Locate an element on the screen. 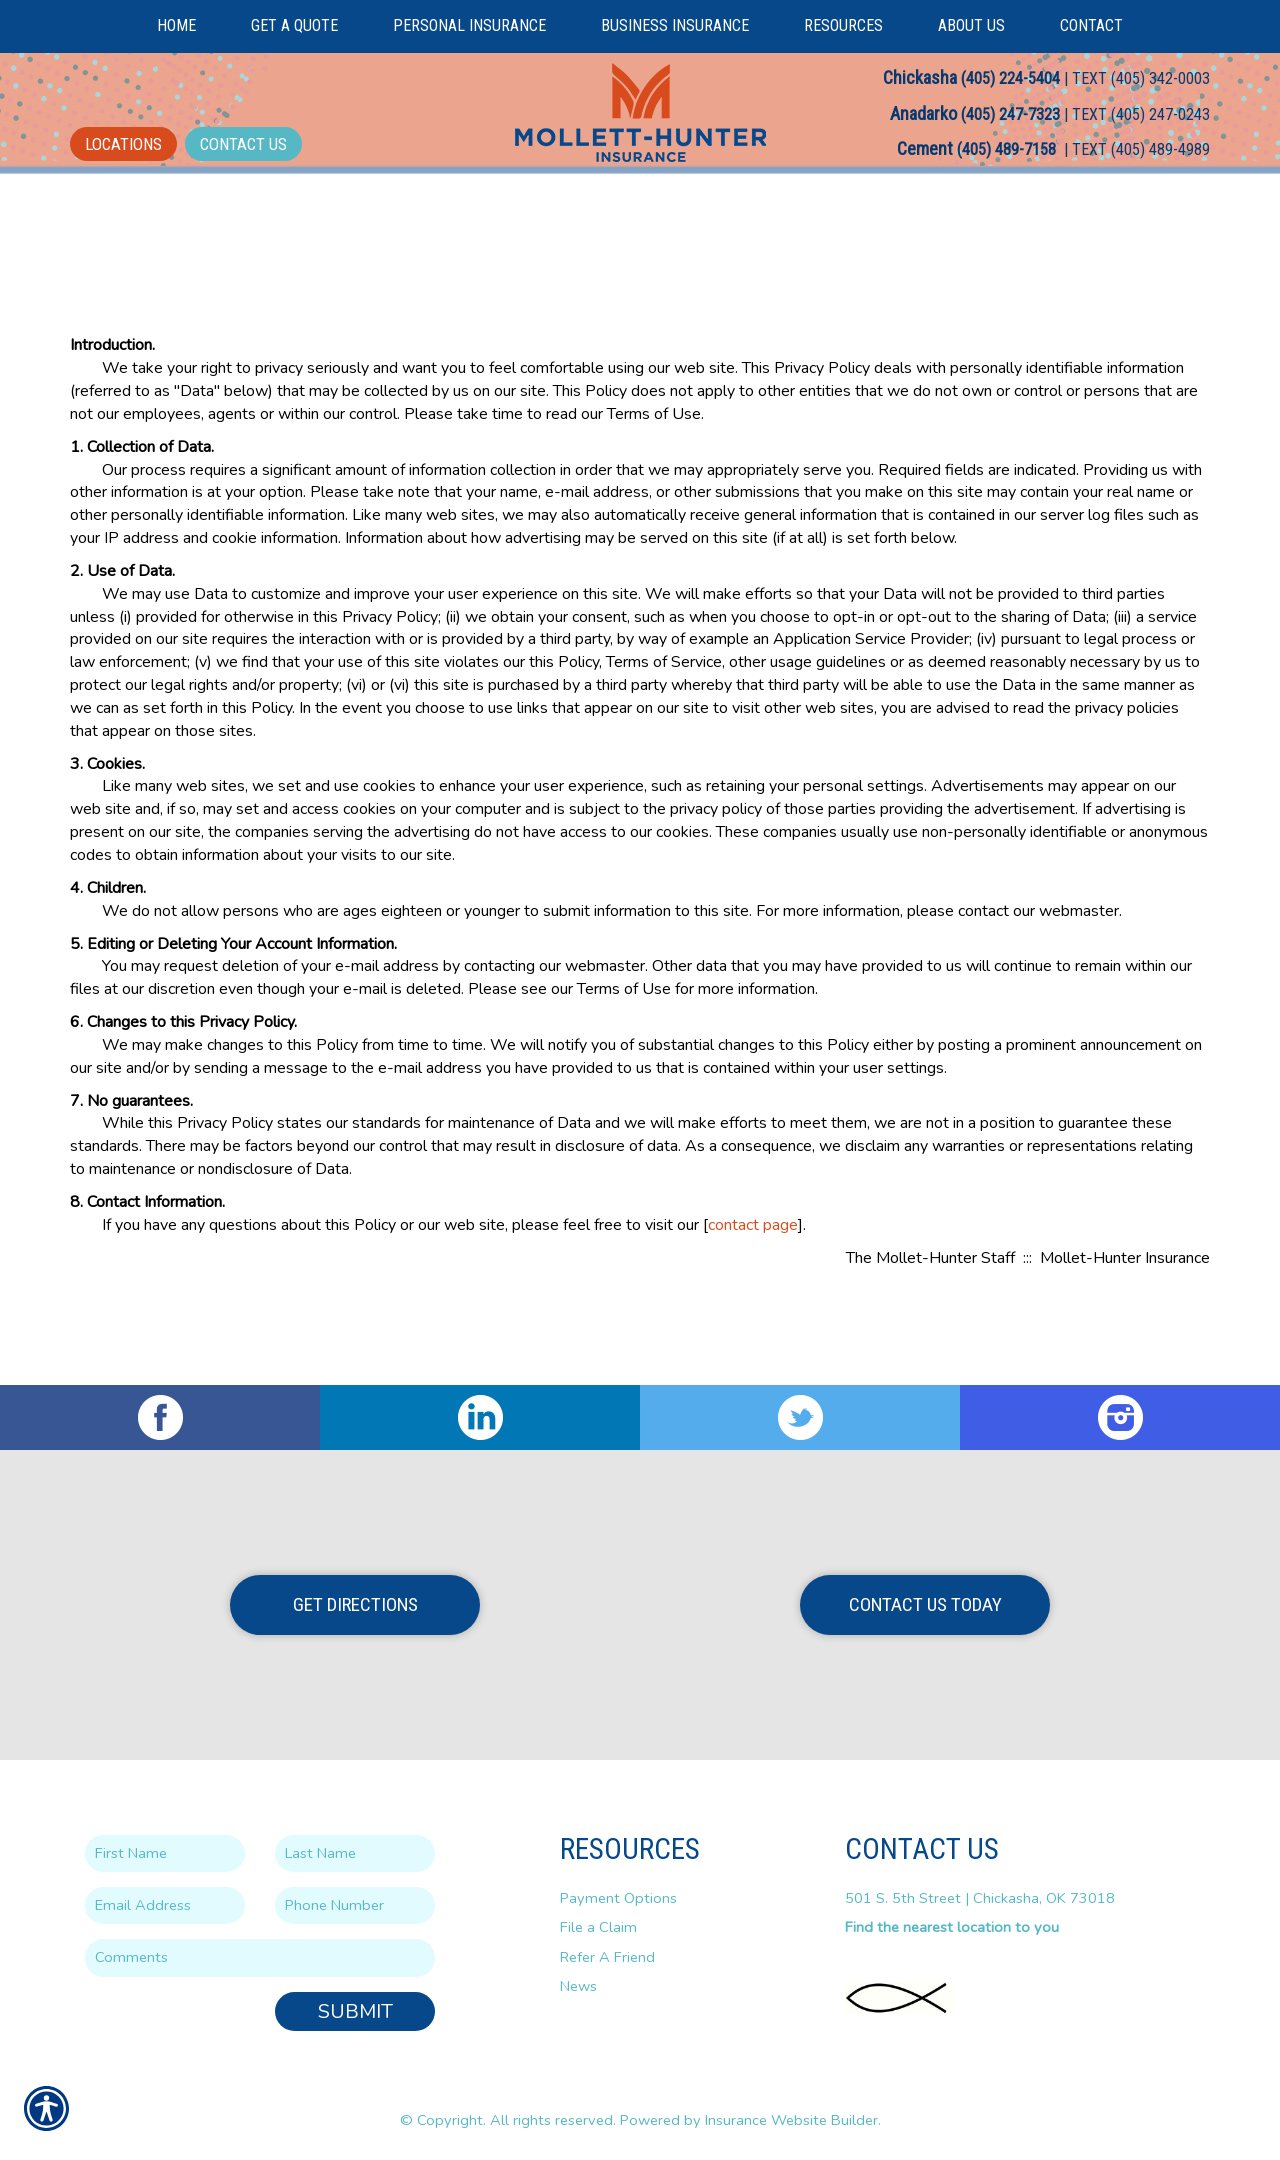  Submit [SUBMIT] is located at coordinates (355, 2010).